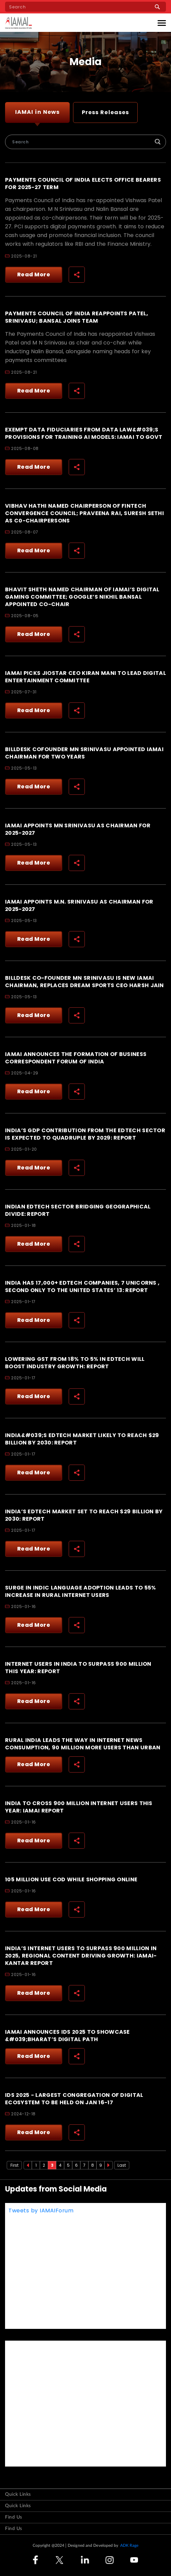 The width and height of the screenshot is (171, 2576). What do you see at coordinates (129, 2545) in the screenshot?
I see `ADK Rage` at bounding box center [129, 2545].